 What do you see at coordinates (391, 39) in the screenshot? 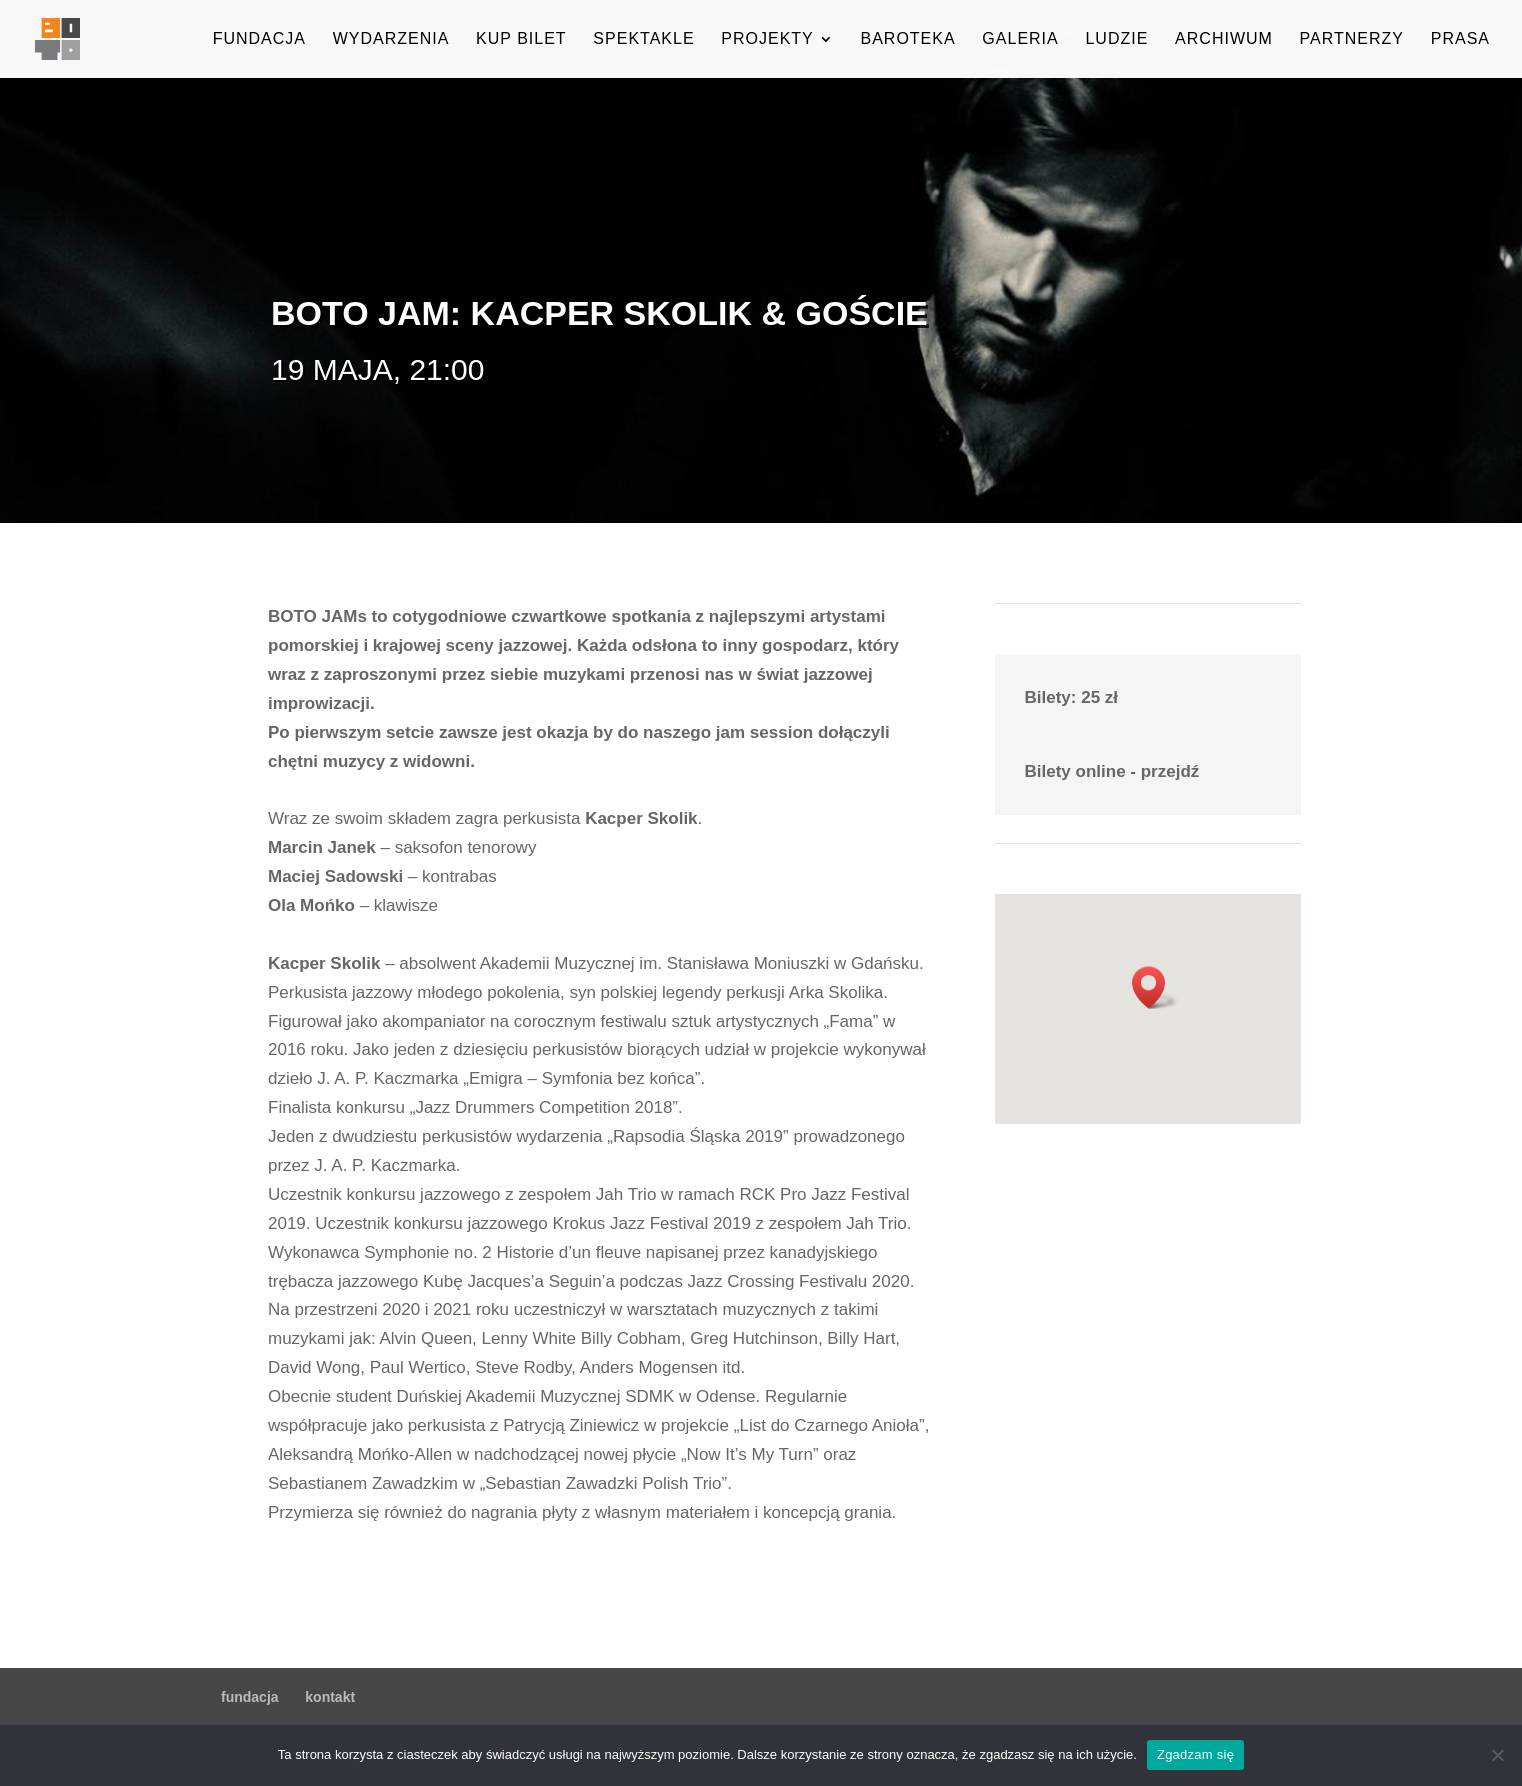
I see `wydarzenia` at bounding box center [391, 39].